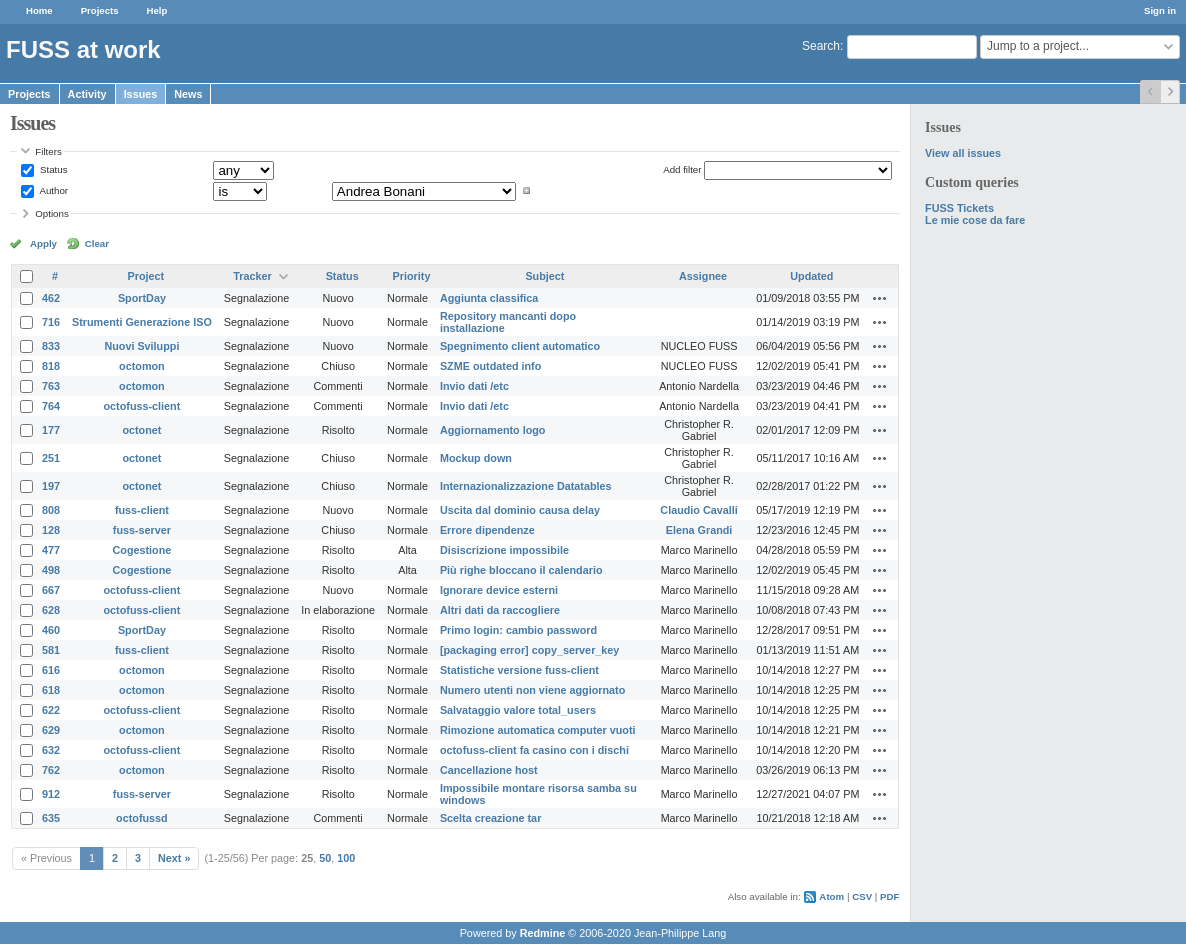 The width and height of the screenshot is (1186, 944). Describe the element at coordinates (1160, 10) in the screenshot. I see `Sign in` at that location.